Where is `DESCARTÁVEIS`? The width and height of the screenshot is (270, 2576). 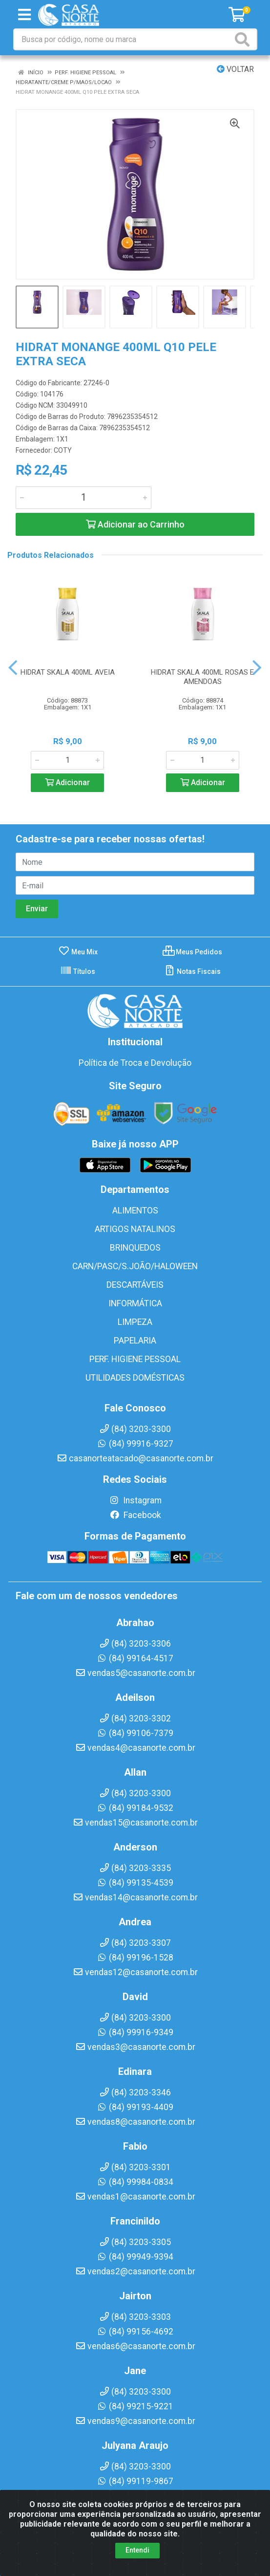 DESCARTÁVEIS is located at coordinates (135, 1285).